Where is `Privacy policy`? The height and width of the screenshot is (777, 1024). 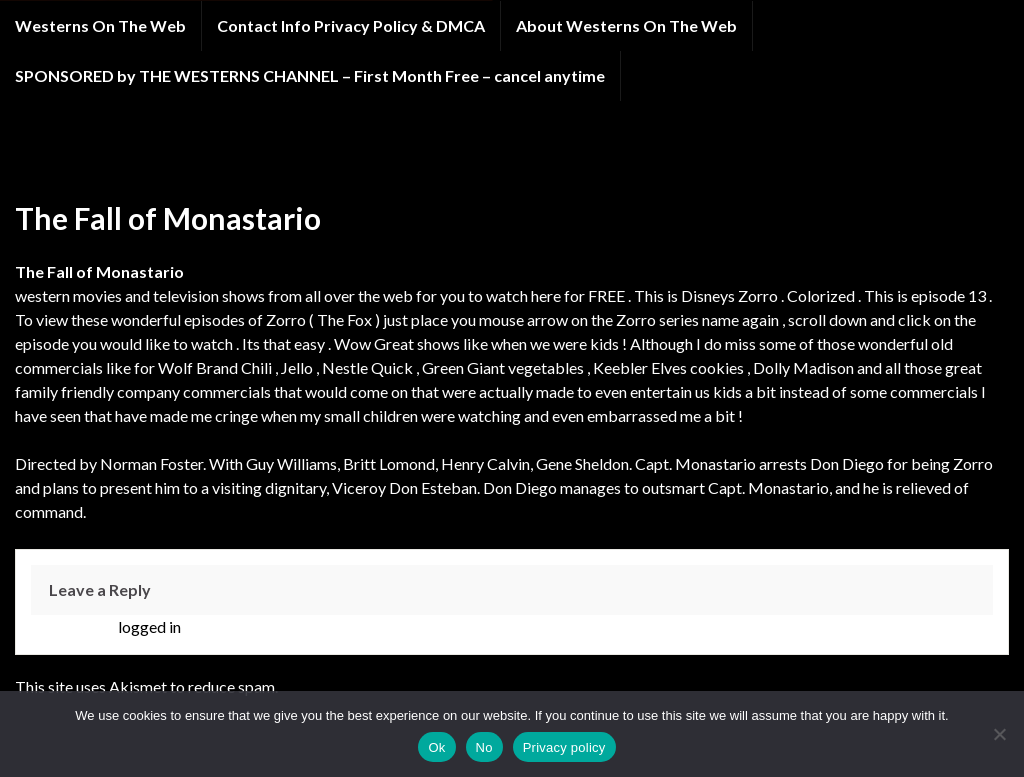 Privacy policy is located at coordinates (564, 747).